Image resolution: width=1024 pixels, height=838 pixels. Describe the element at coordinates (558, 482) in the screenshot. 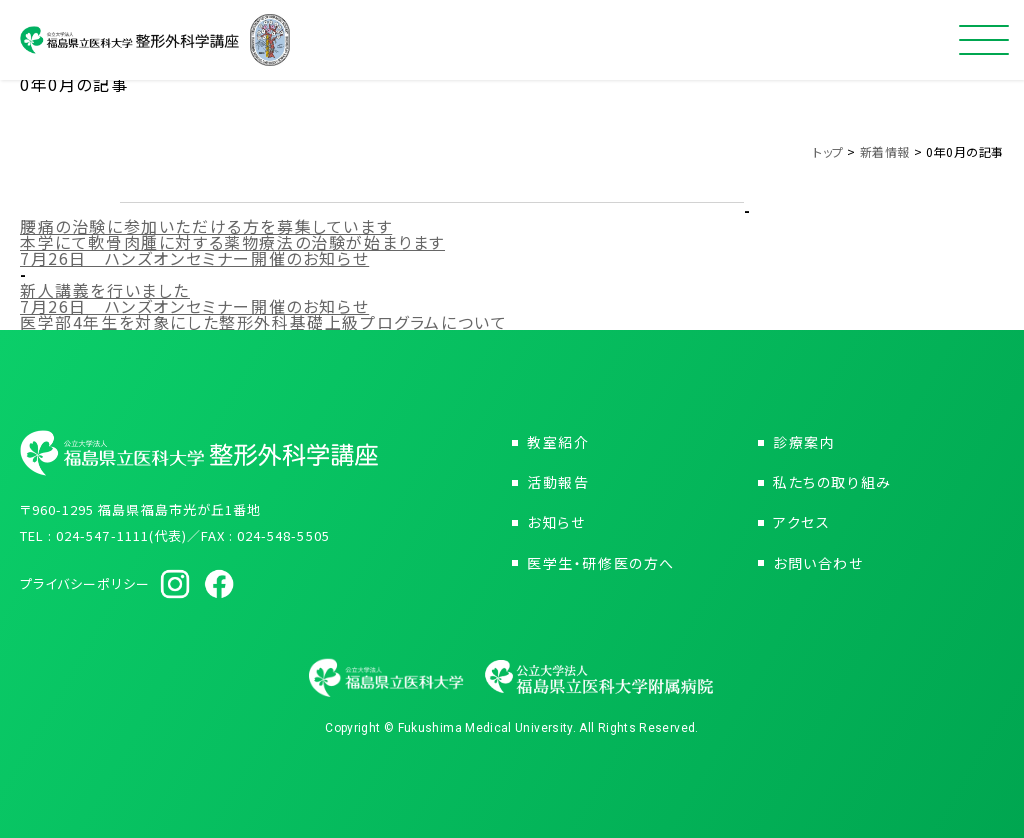

I see `活動報告` at that location.